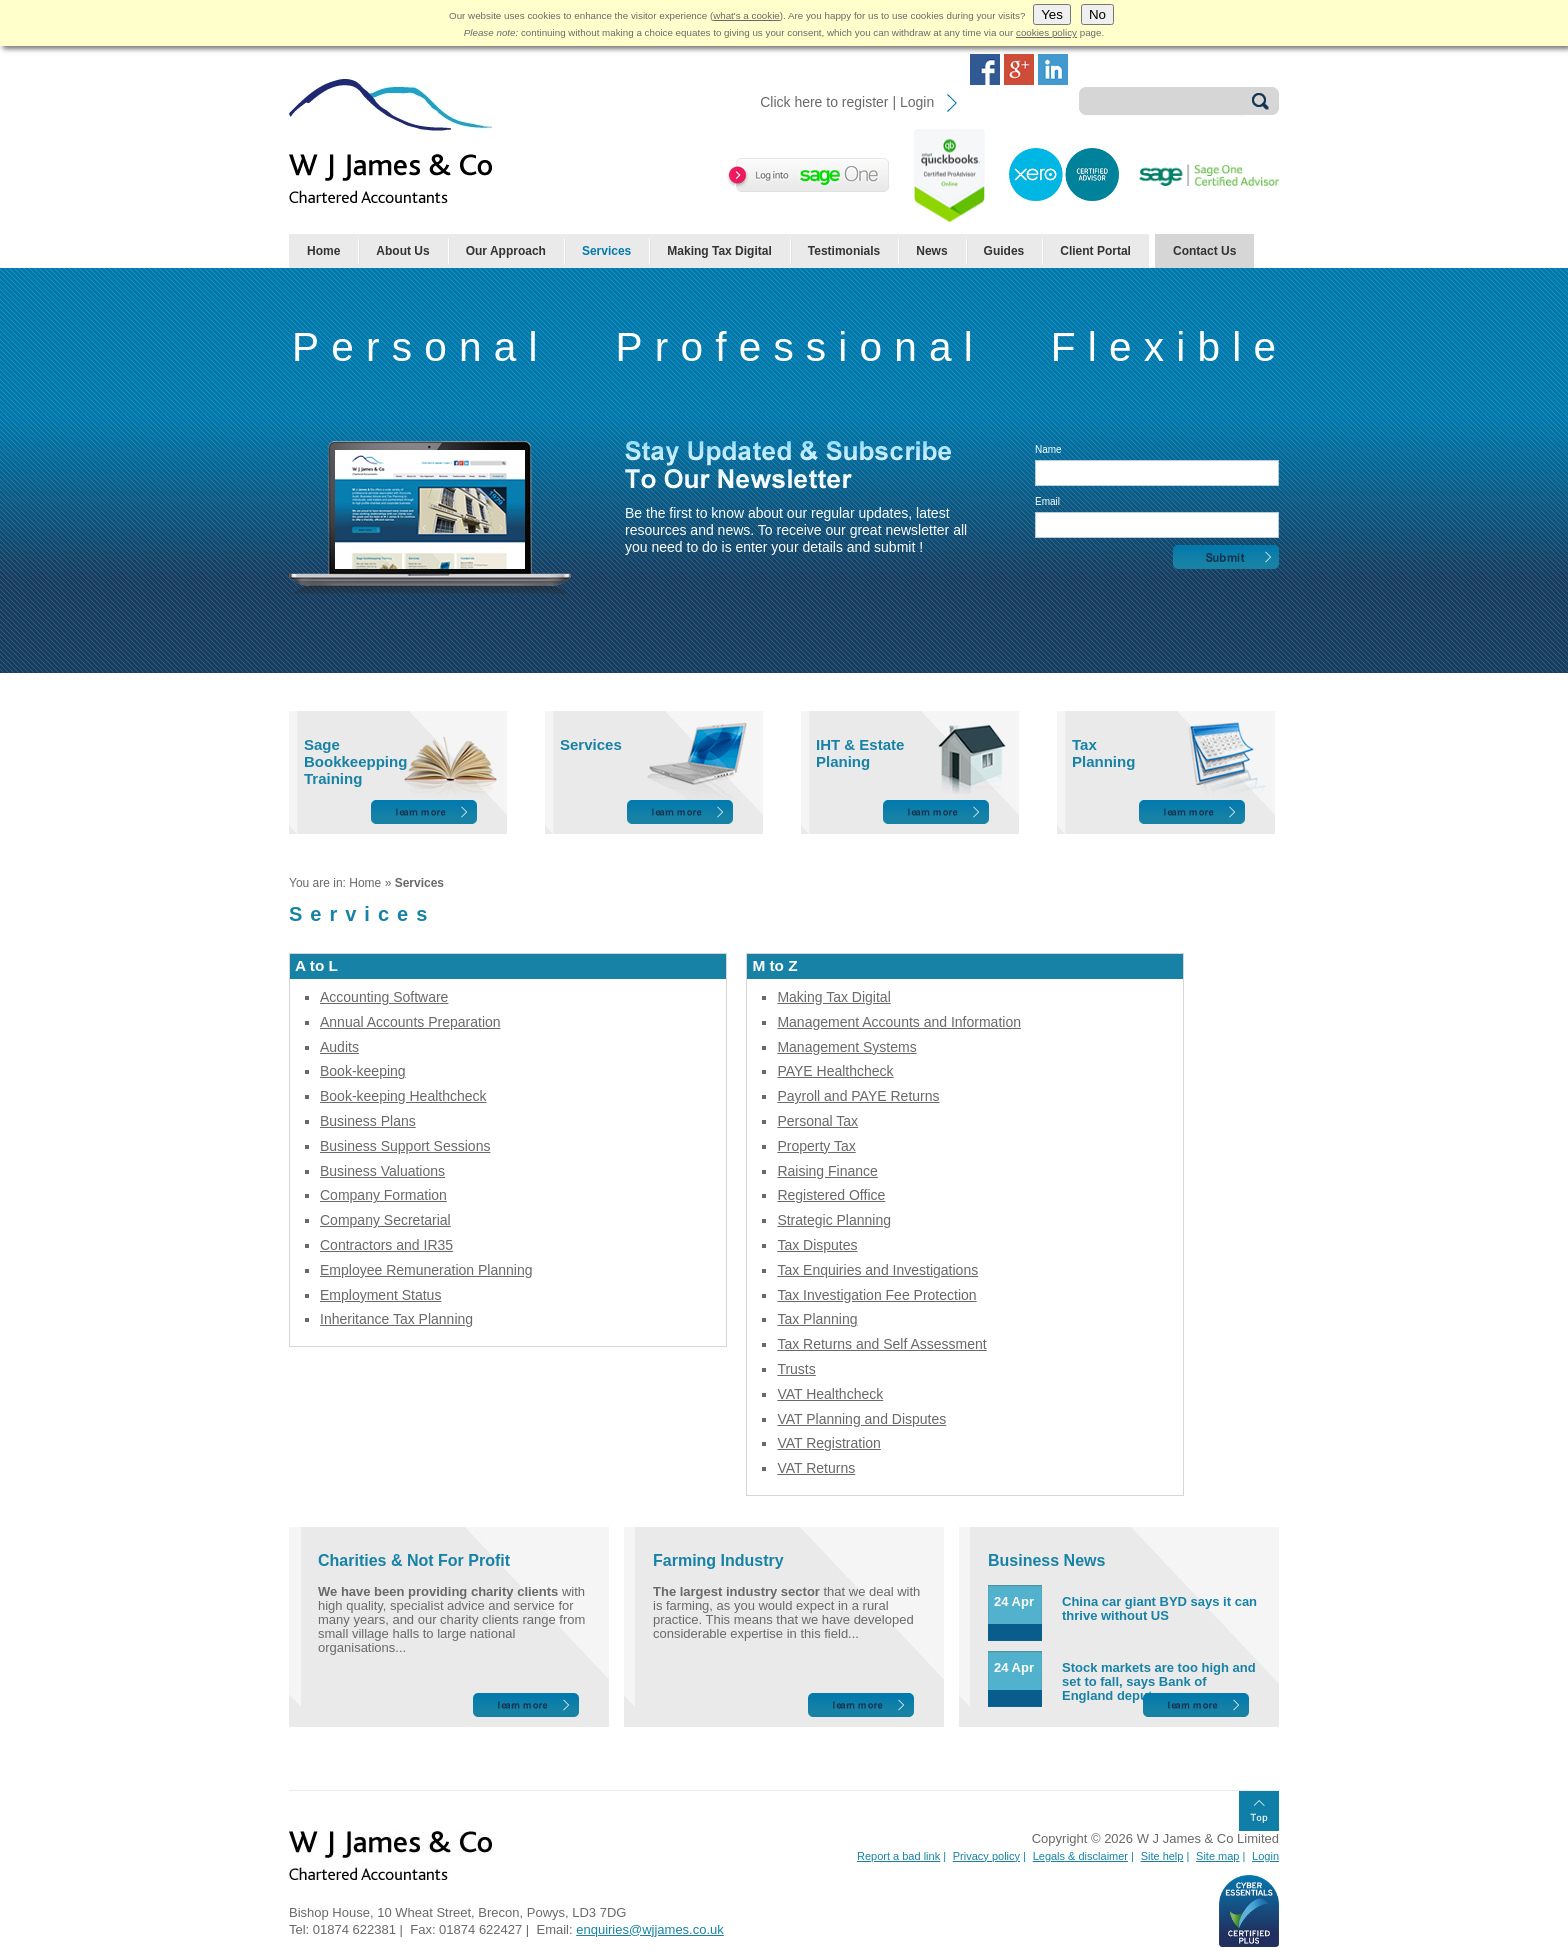 The image size is (1568, 1951). Describe the element at coordinates (405, 1146) in the screenshot. I see `Business Support Sessions` at that location.